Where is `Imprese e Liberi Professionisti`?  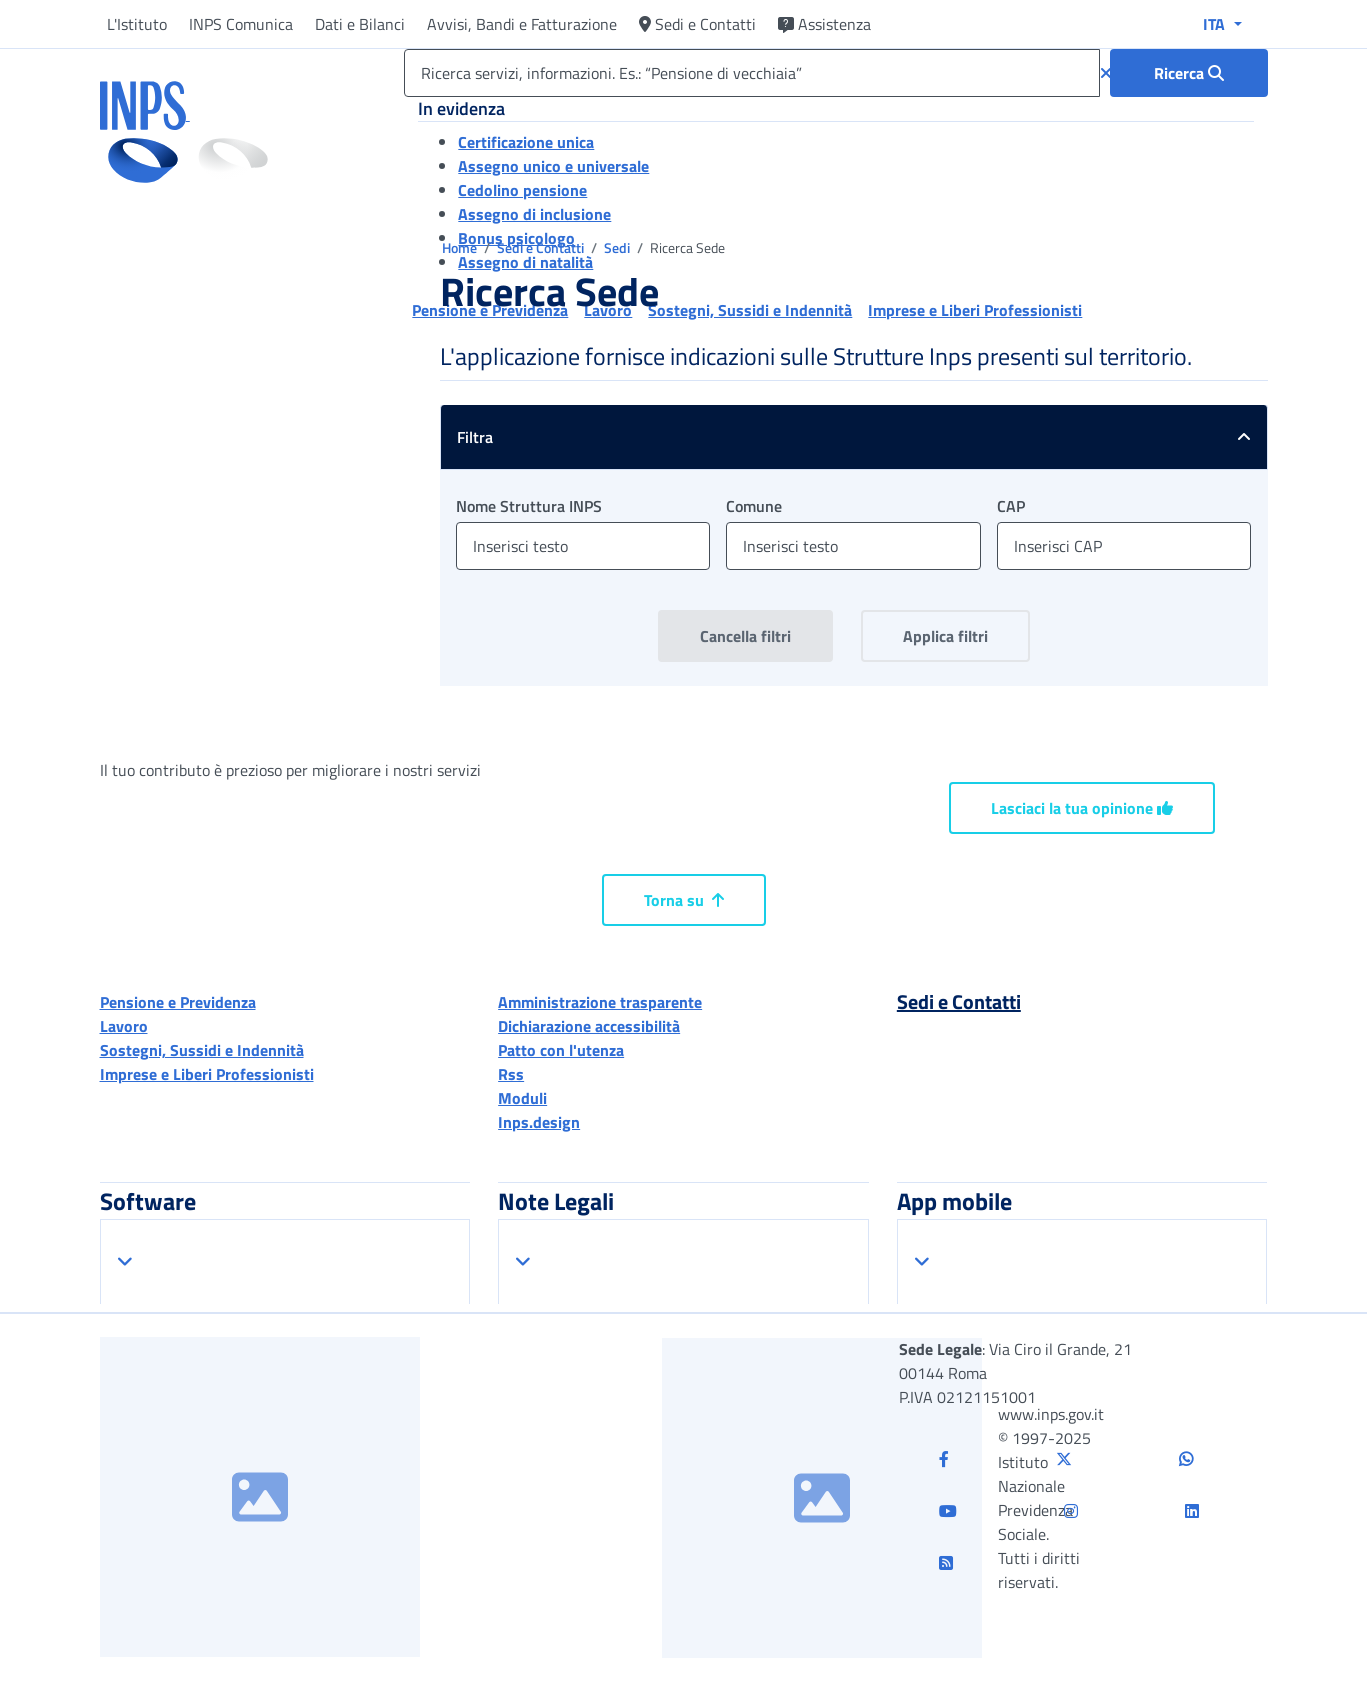 Imprese e Liberi Professionisti is located at coordinates (207, 1074).